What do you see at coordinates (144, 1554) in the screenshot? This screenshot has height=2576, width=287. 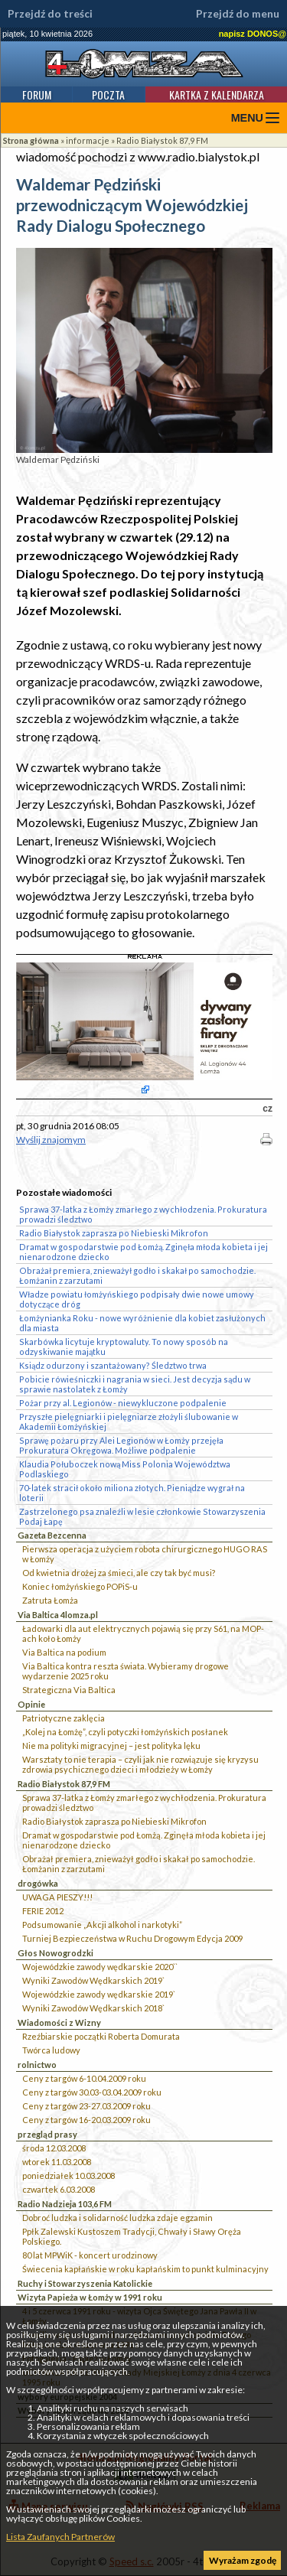 I see `Pierwsza operacja z użyciem robota chirurgicznego HUGO RAS w Łomży` at bounding box center [144, 1554].